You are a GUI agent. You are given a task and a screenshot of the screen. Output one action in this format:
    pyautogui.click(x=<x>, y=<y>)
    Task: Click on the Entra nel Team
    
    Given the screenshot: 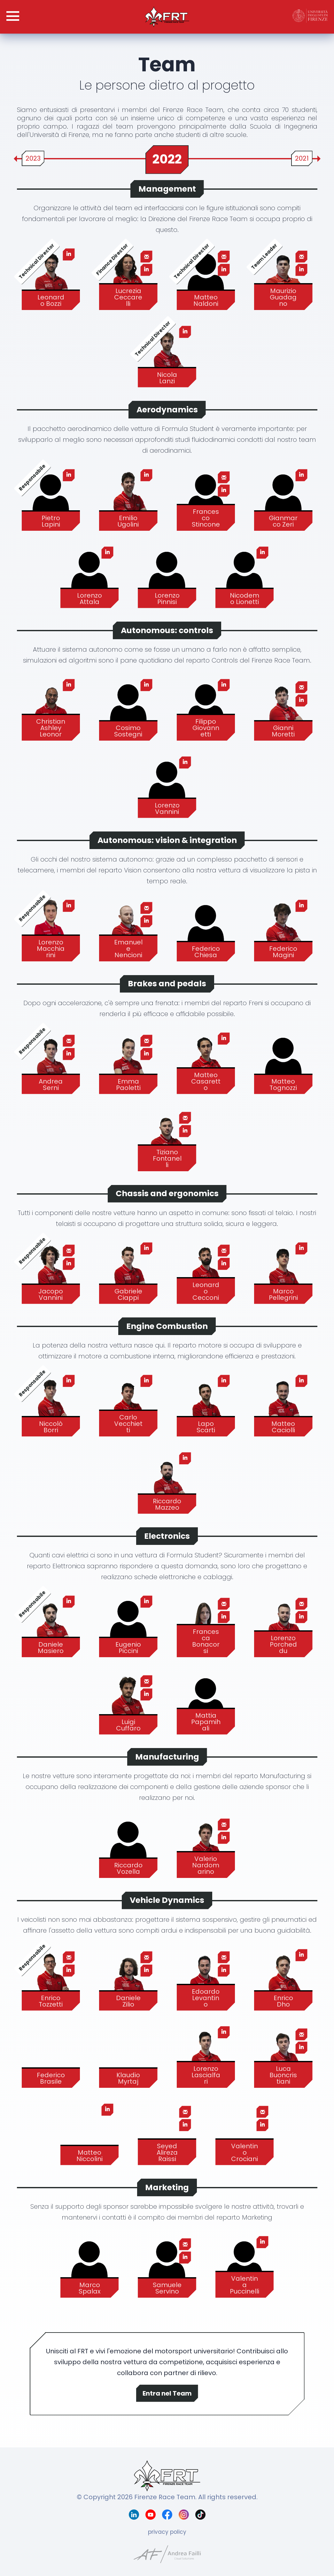 What is the action you would take?
    pyautogui.click(x=167, y=2393)
    